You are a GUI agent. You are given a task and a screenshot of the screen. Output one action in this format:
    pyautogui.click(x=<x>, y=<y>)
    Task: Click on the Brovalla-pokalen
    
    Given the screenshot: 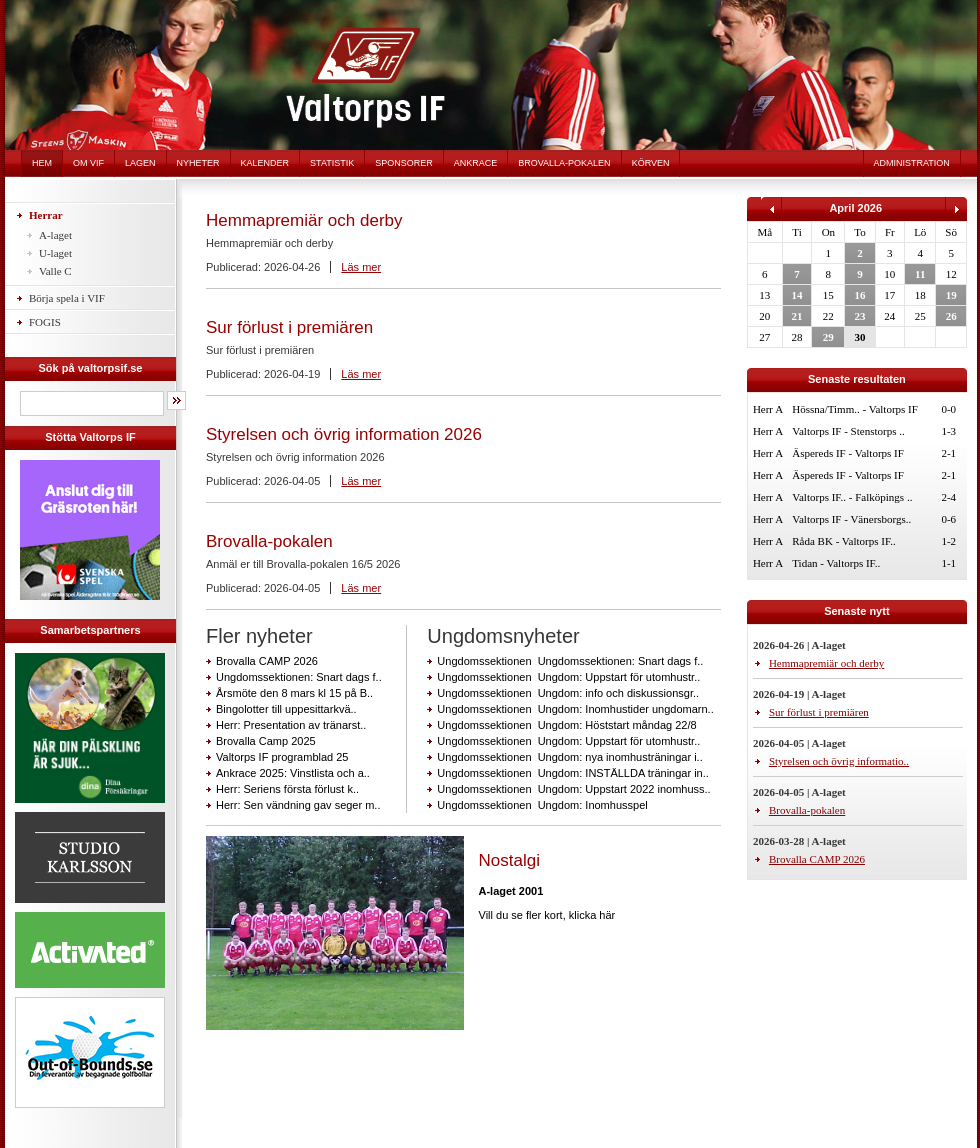 What is the action you would take?
    pyautogui.click(x=564, y=163)
    